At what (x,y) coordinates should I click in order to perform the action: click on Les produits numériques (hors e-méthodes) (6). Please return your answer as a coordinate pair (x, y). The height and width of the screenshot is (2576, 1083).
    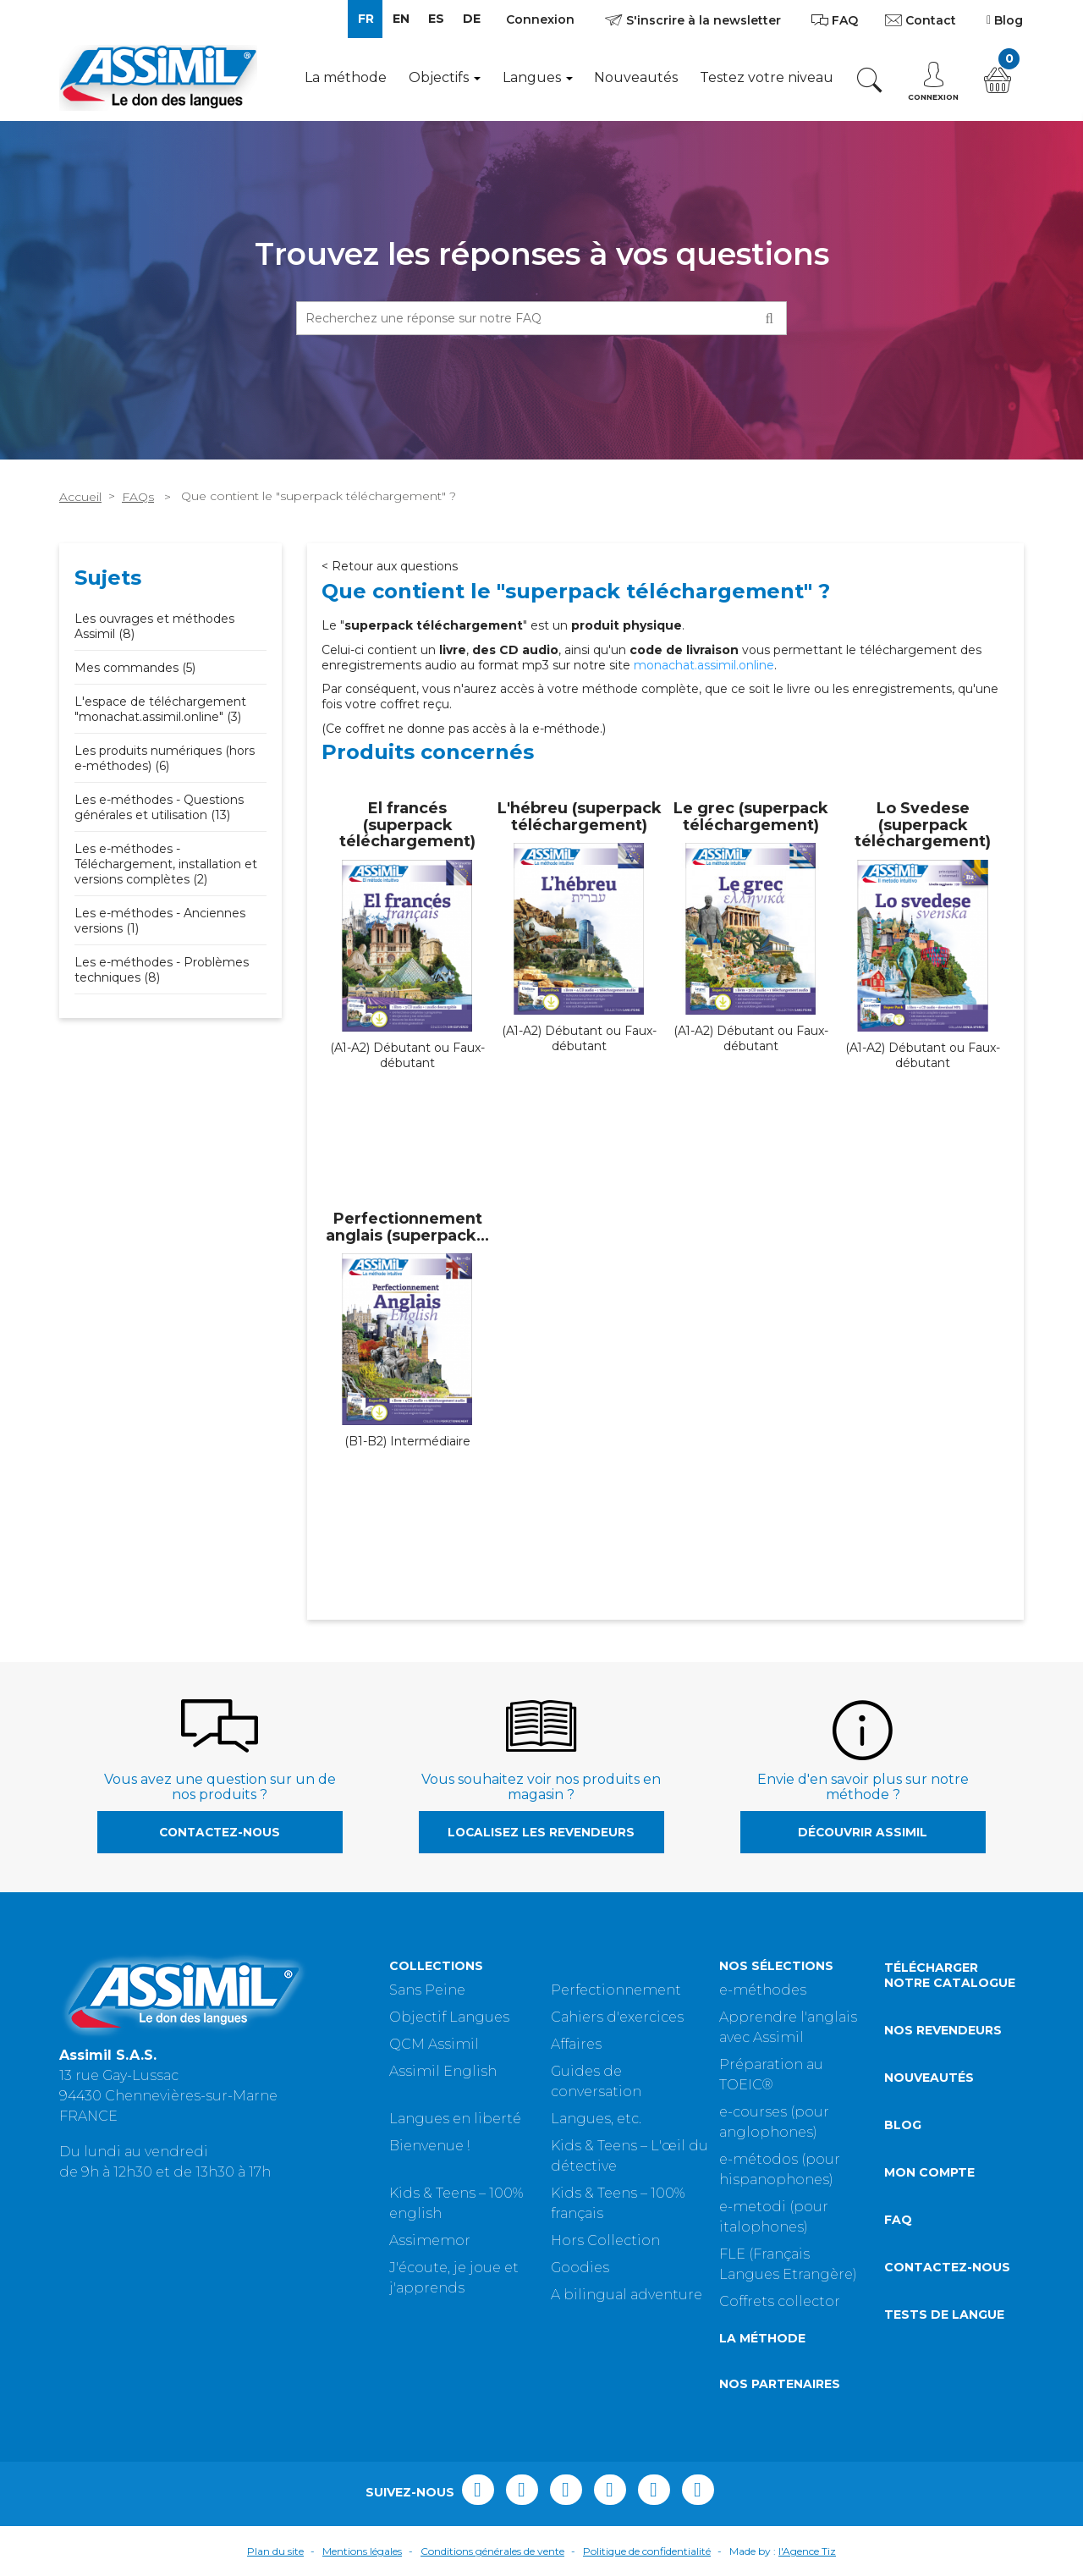
    Looking at the image, I should click on (164, 758).